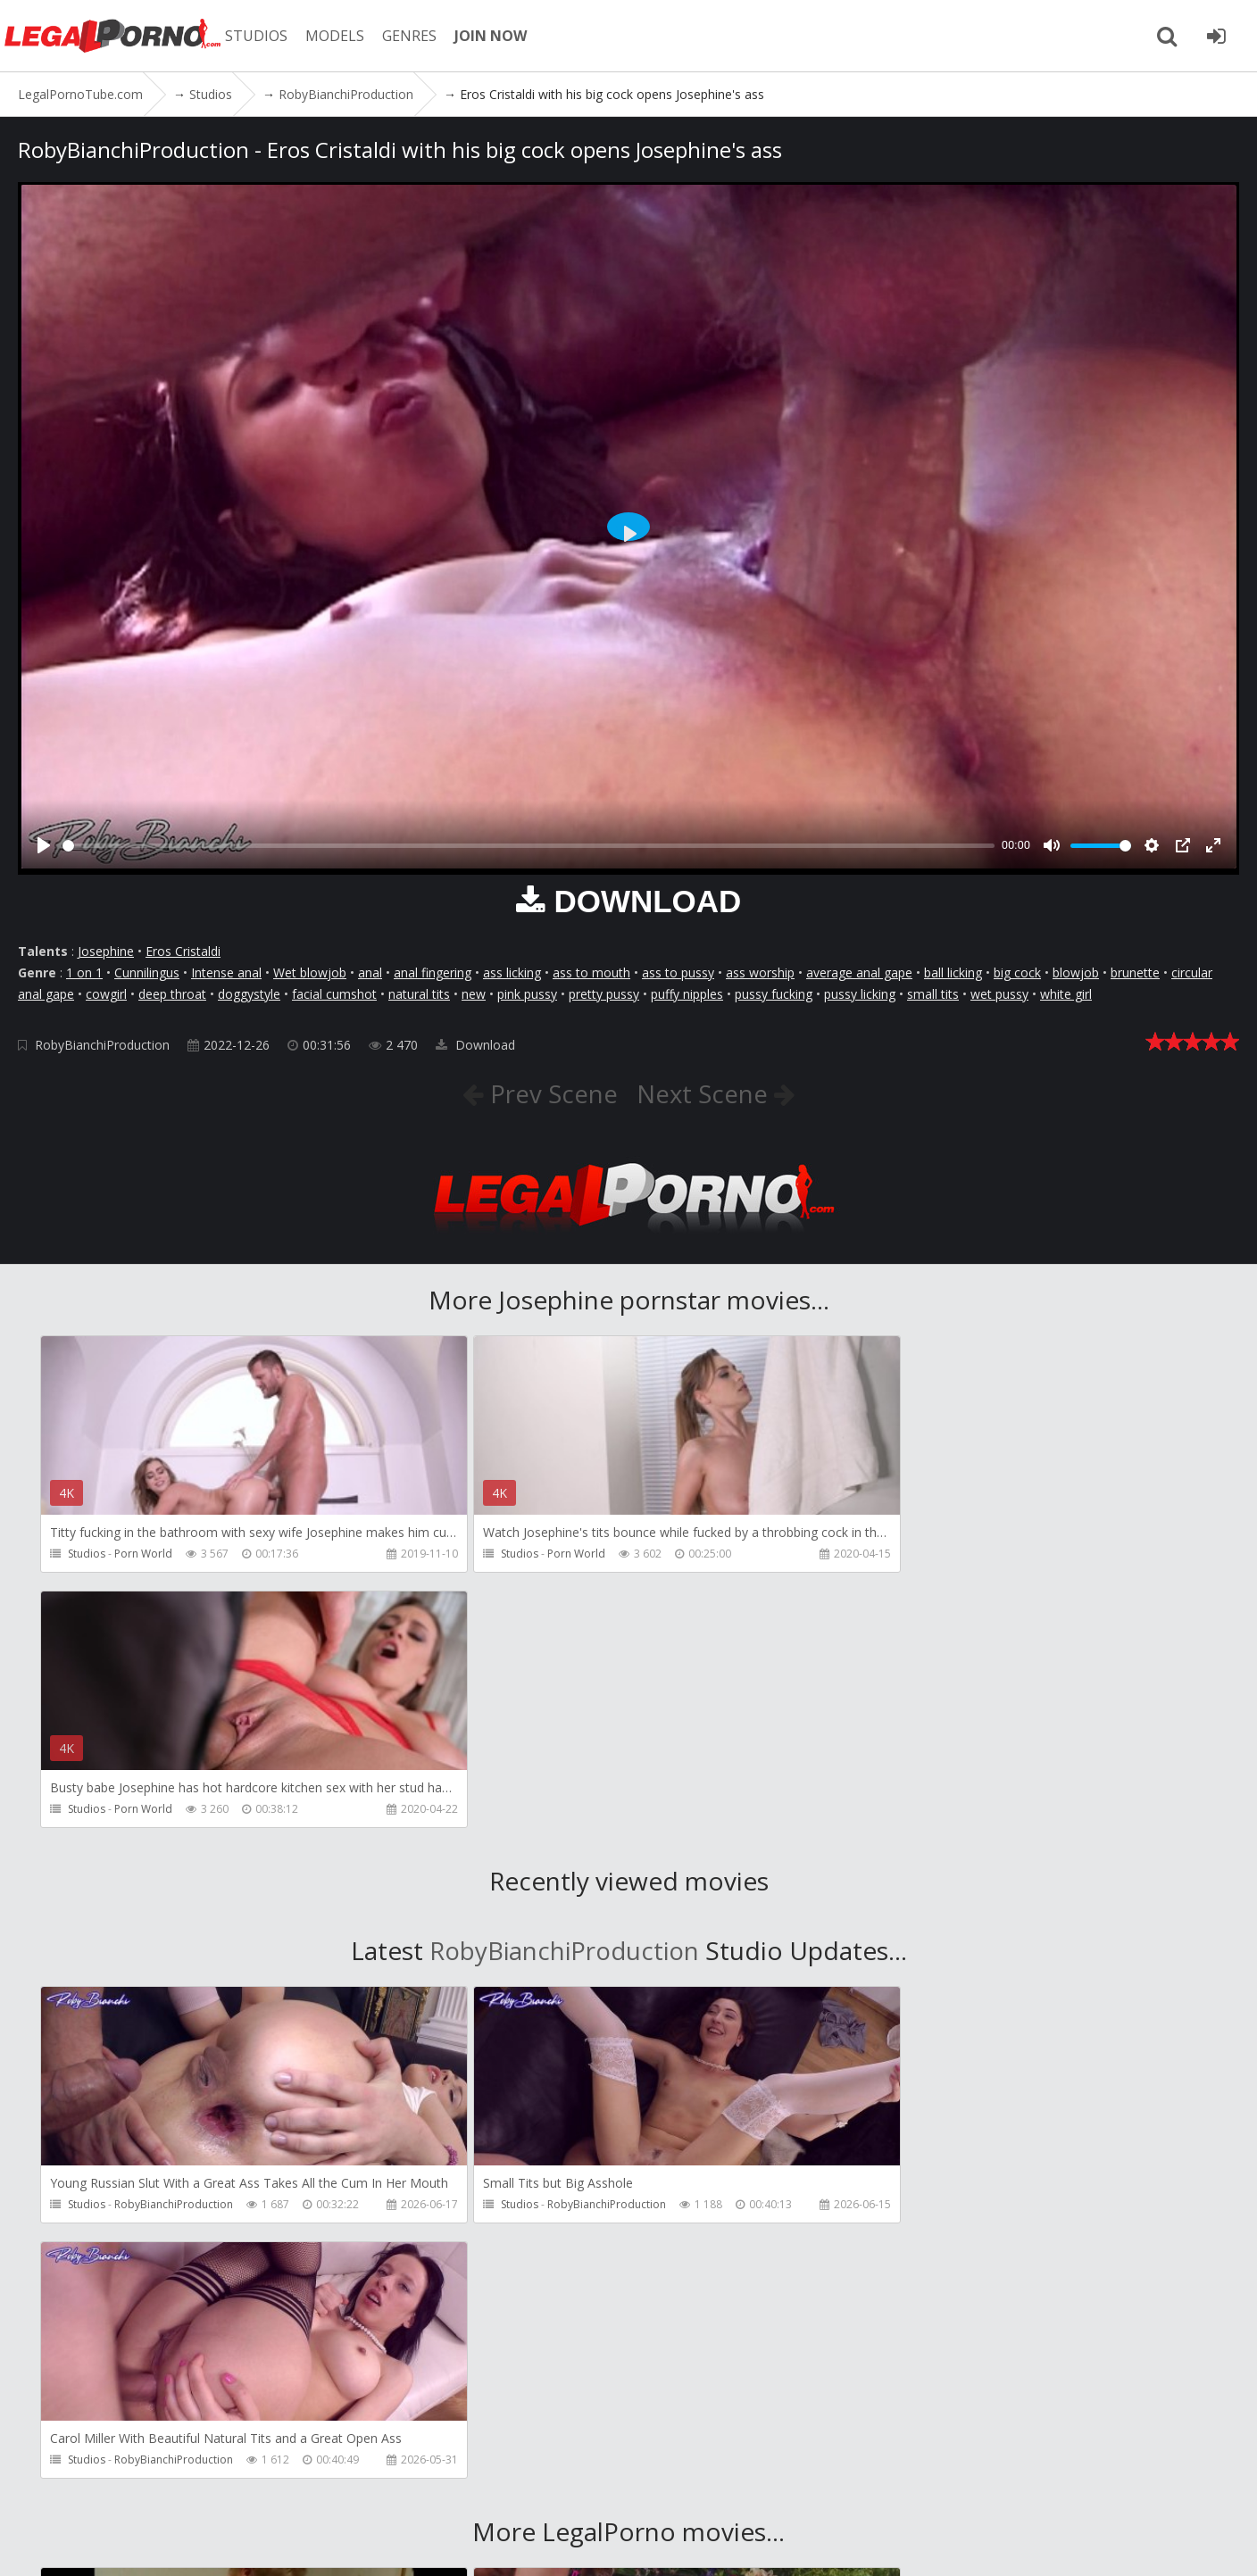  Describe the element at coordinates (432, 972) in the screenshot. I see `anal fingering` at that location.